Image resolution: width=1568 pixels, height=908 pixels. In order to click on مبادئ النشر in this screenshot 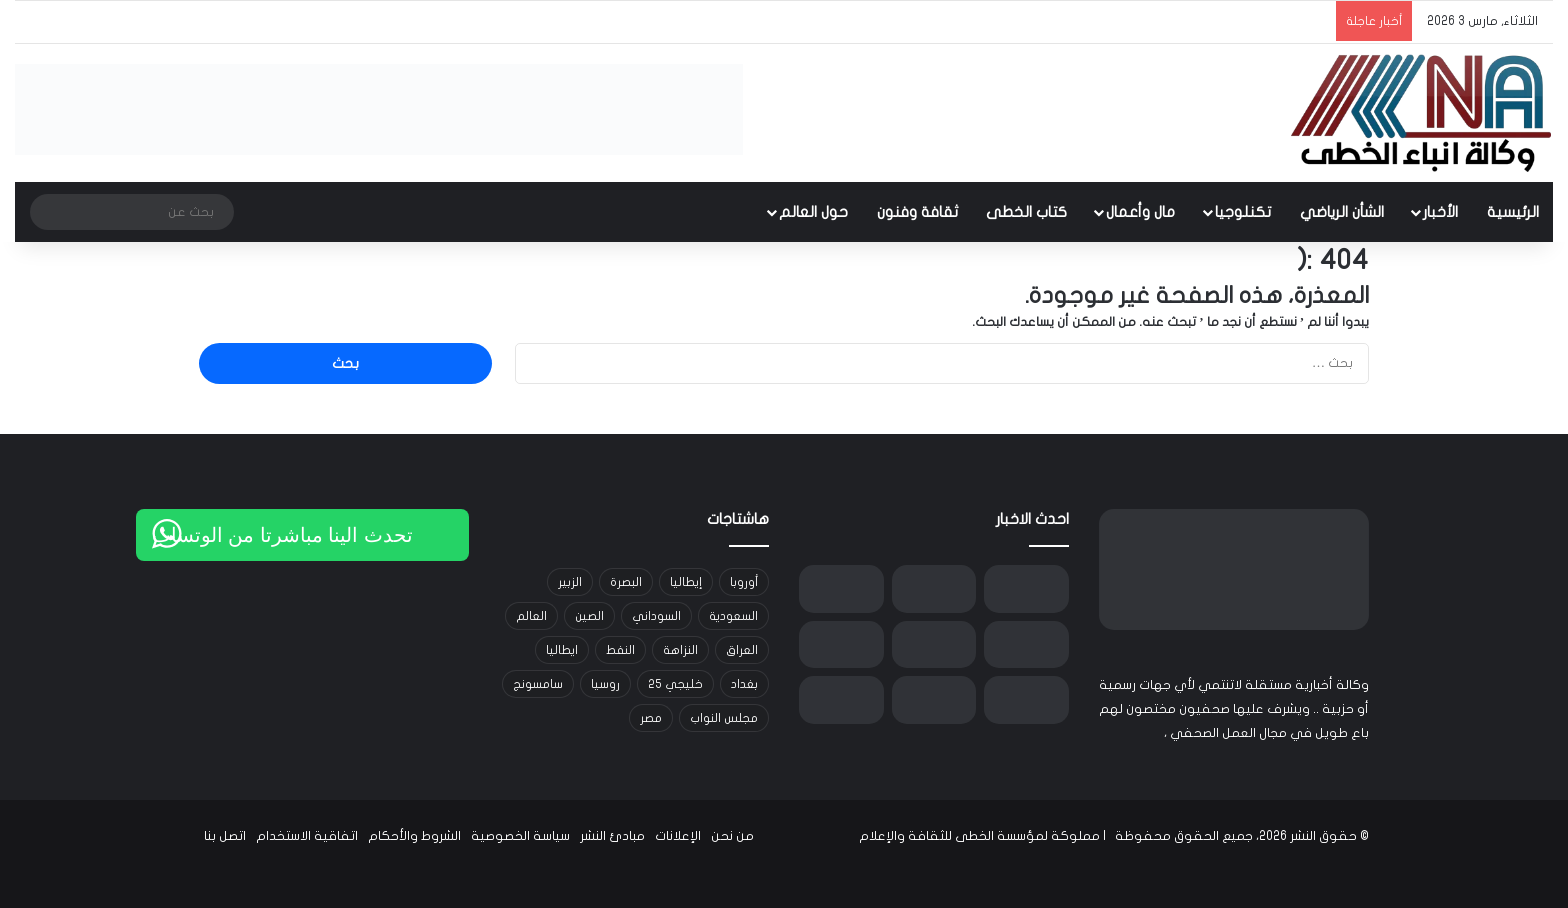, I will do `click(612, 836)`.